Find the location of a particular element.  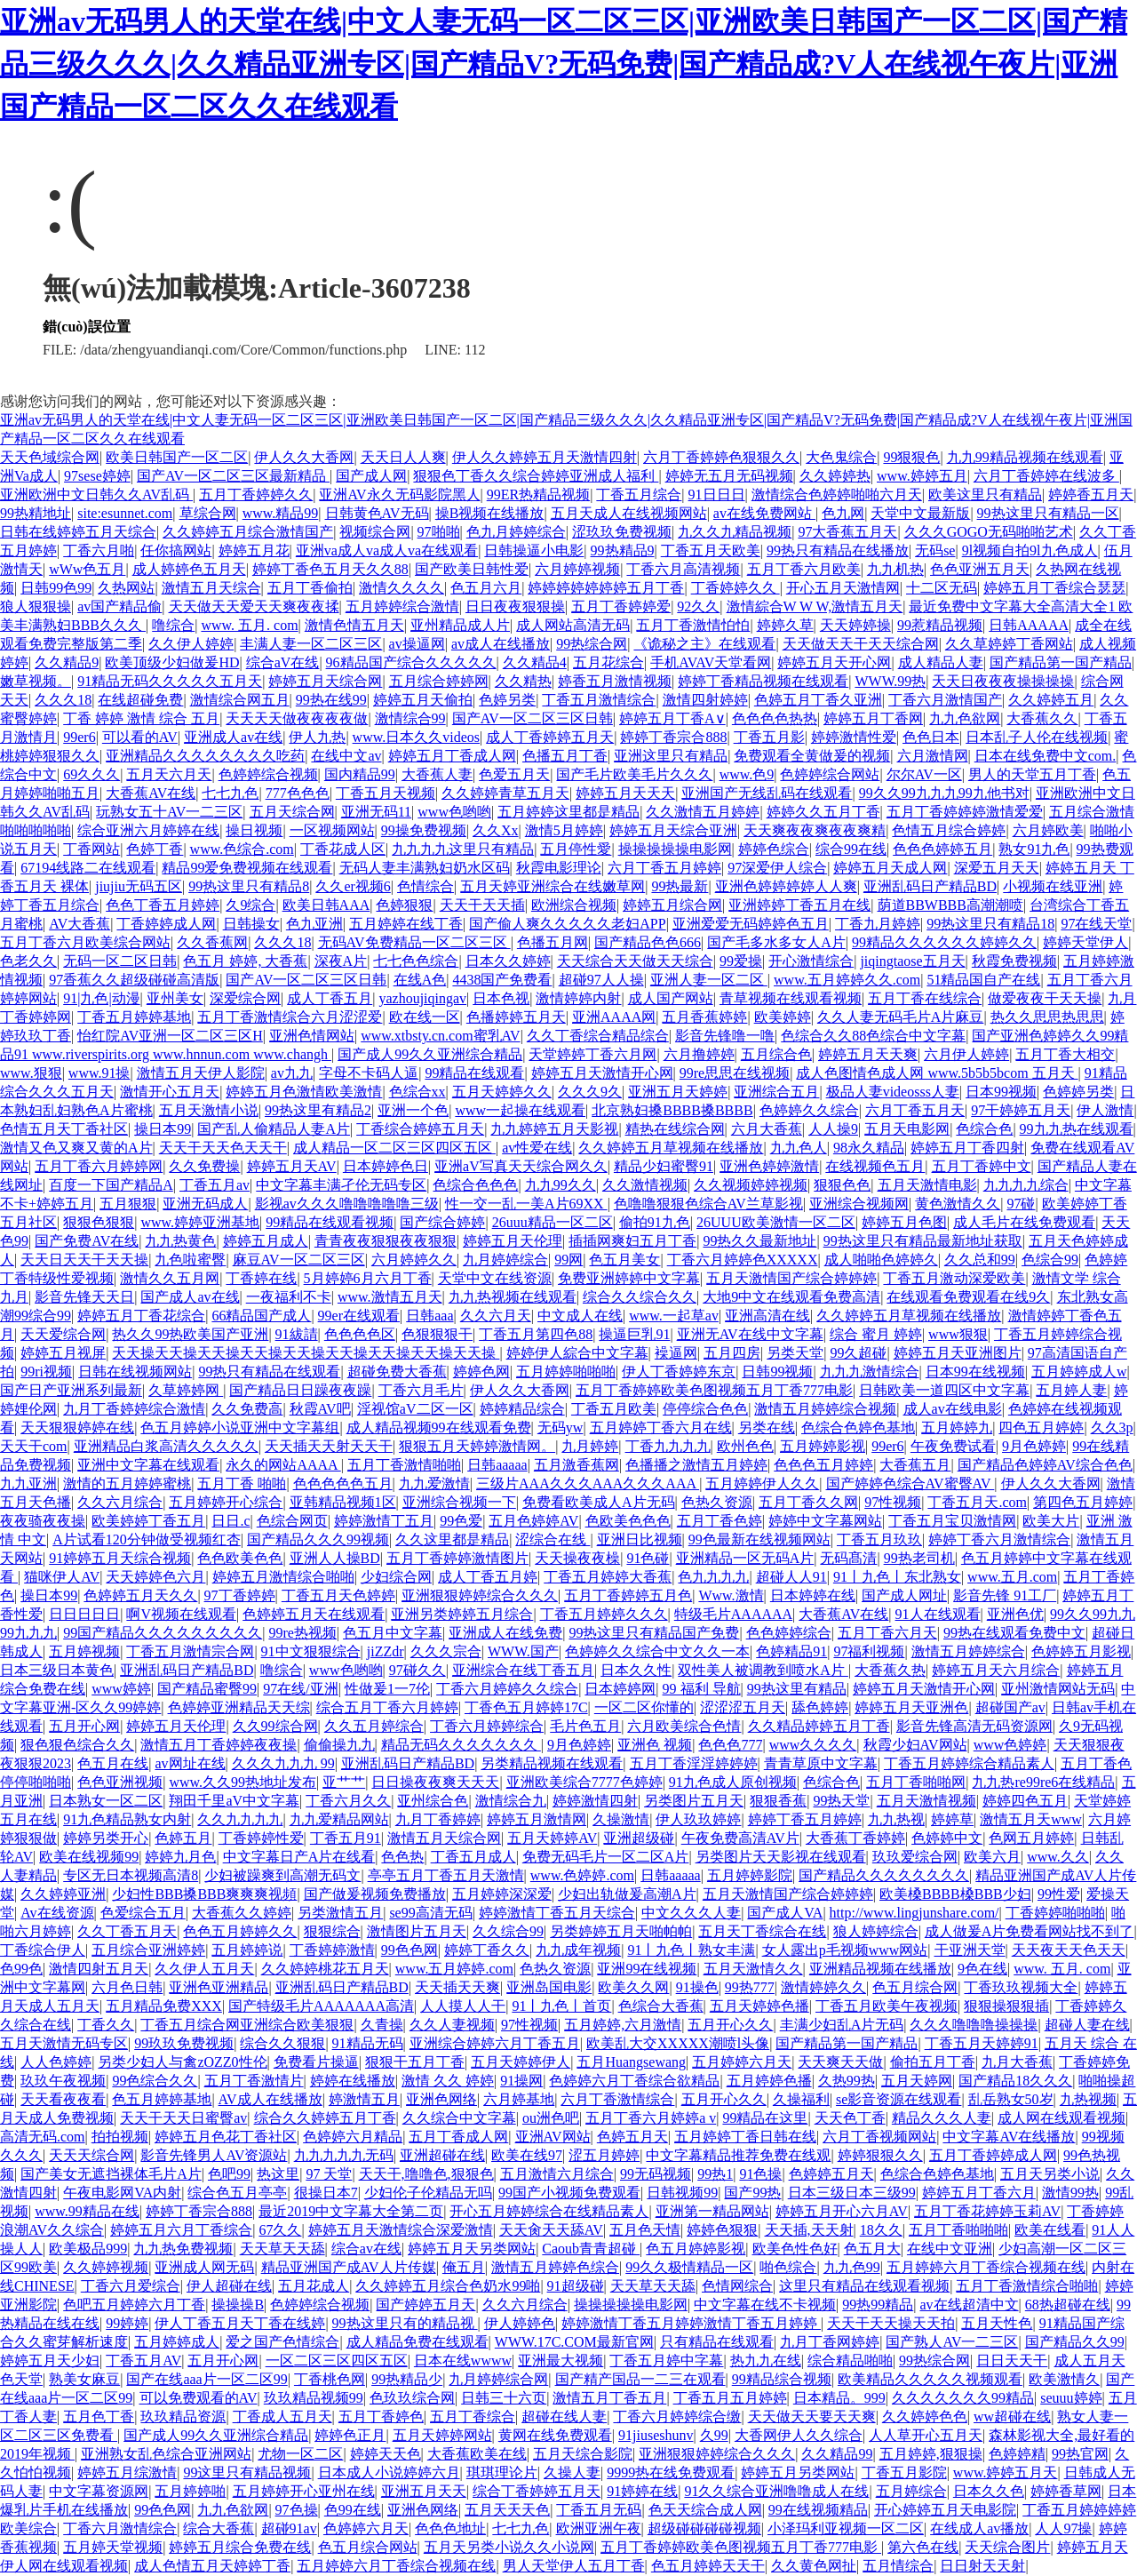

亚洲超碰在线 is located at coordinates (442, 2155).